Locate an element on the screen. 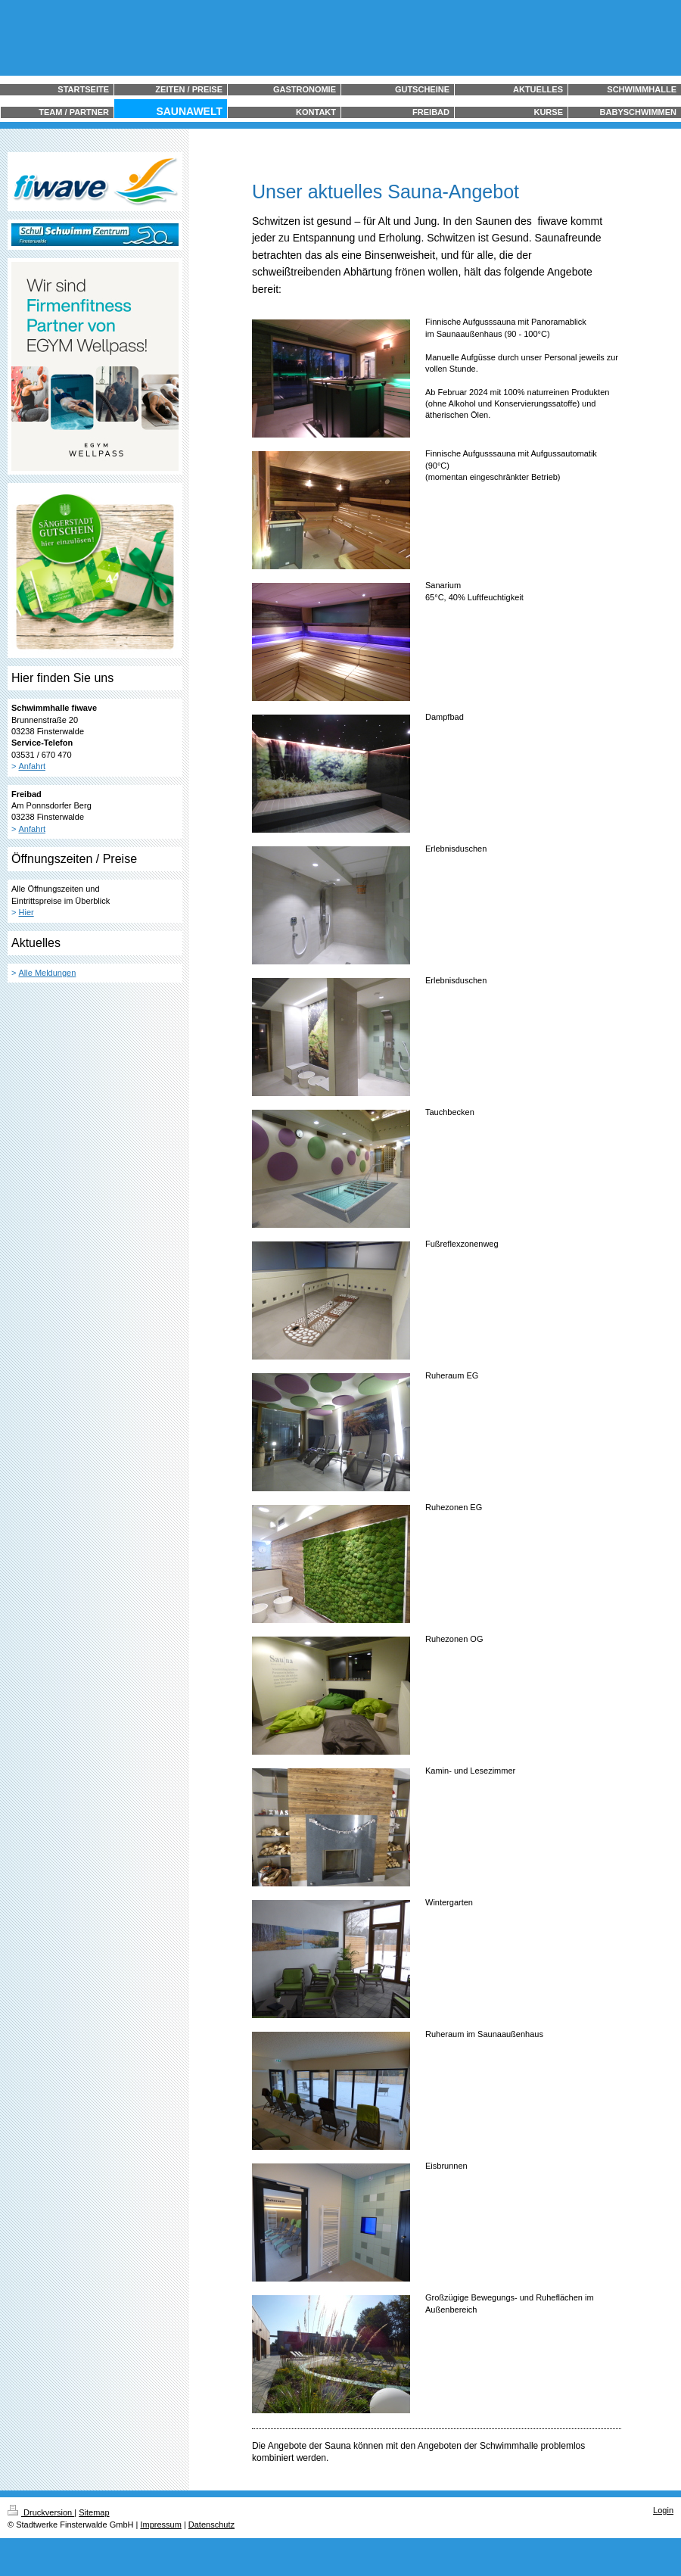 The height and width of the screenshot is (2576, 681). Hier is located at coordinates (26, 912).